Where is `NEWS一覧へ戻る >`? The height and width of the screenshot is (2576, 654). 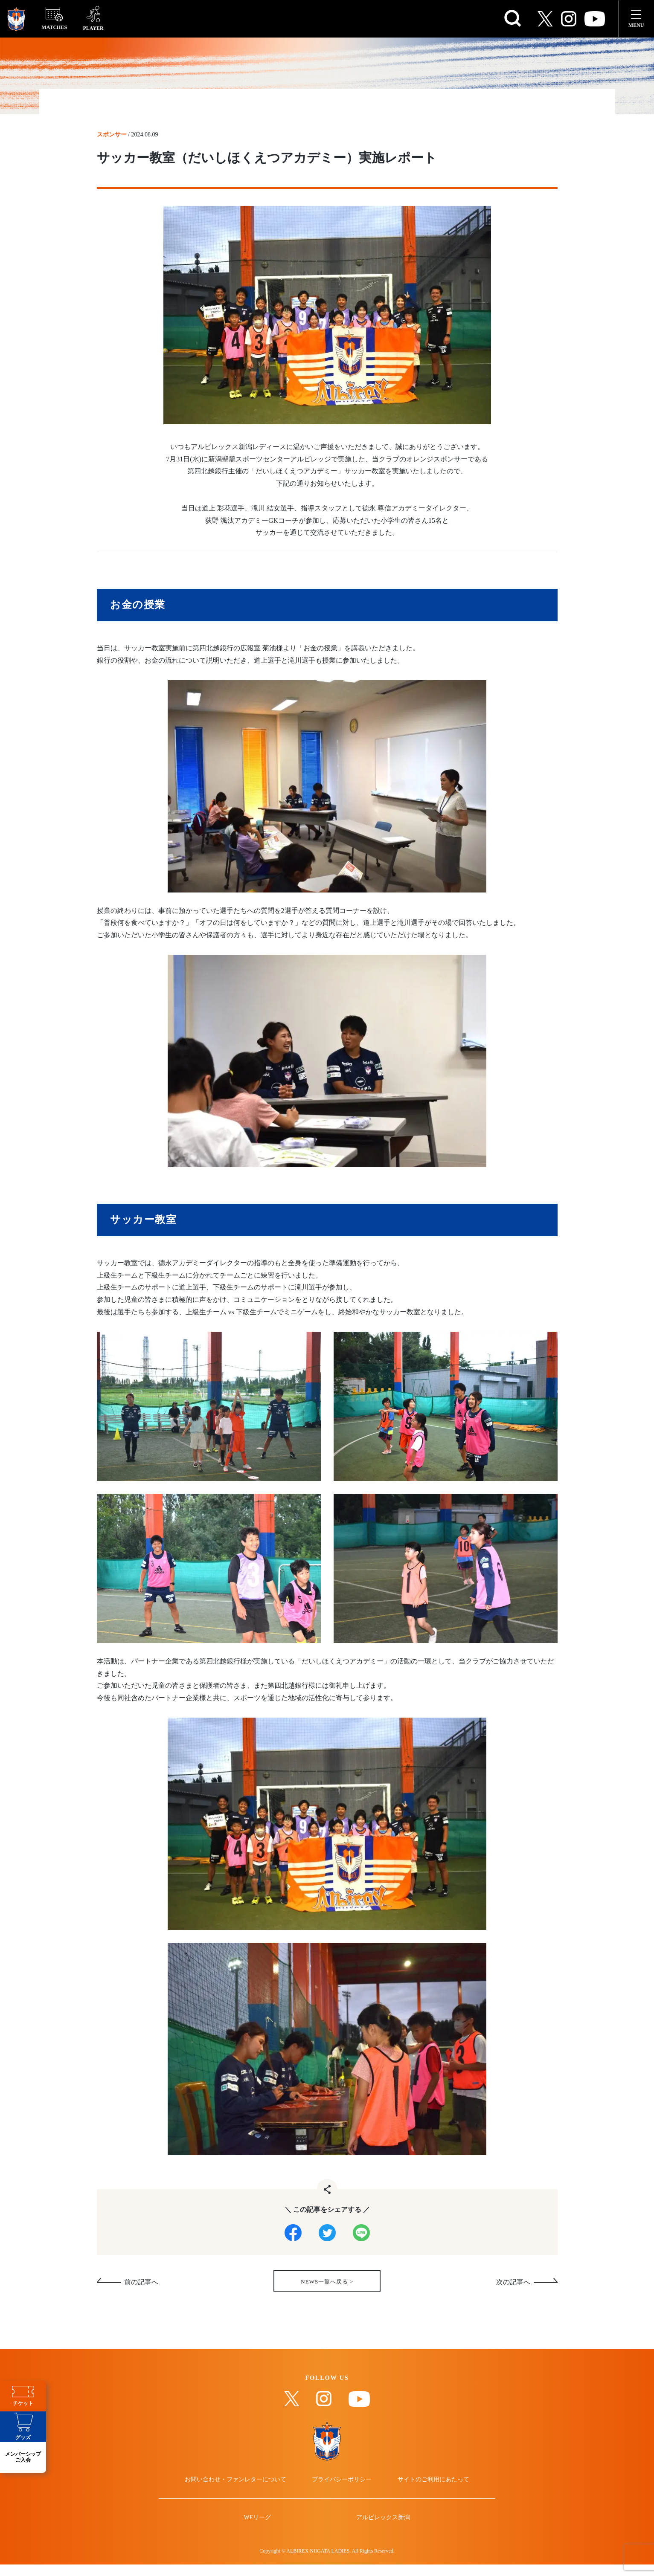
NEWS一覧へ戻る > is located at coordinates (327, 2285).